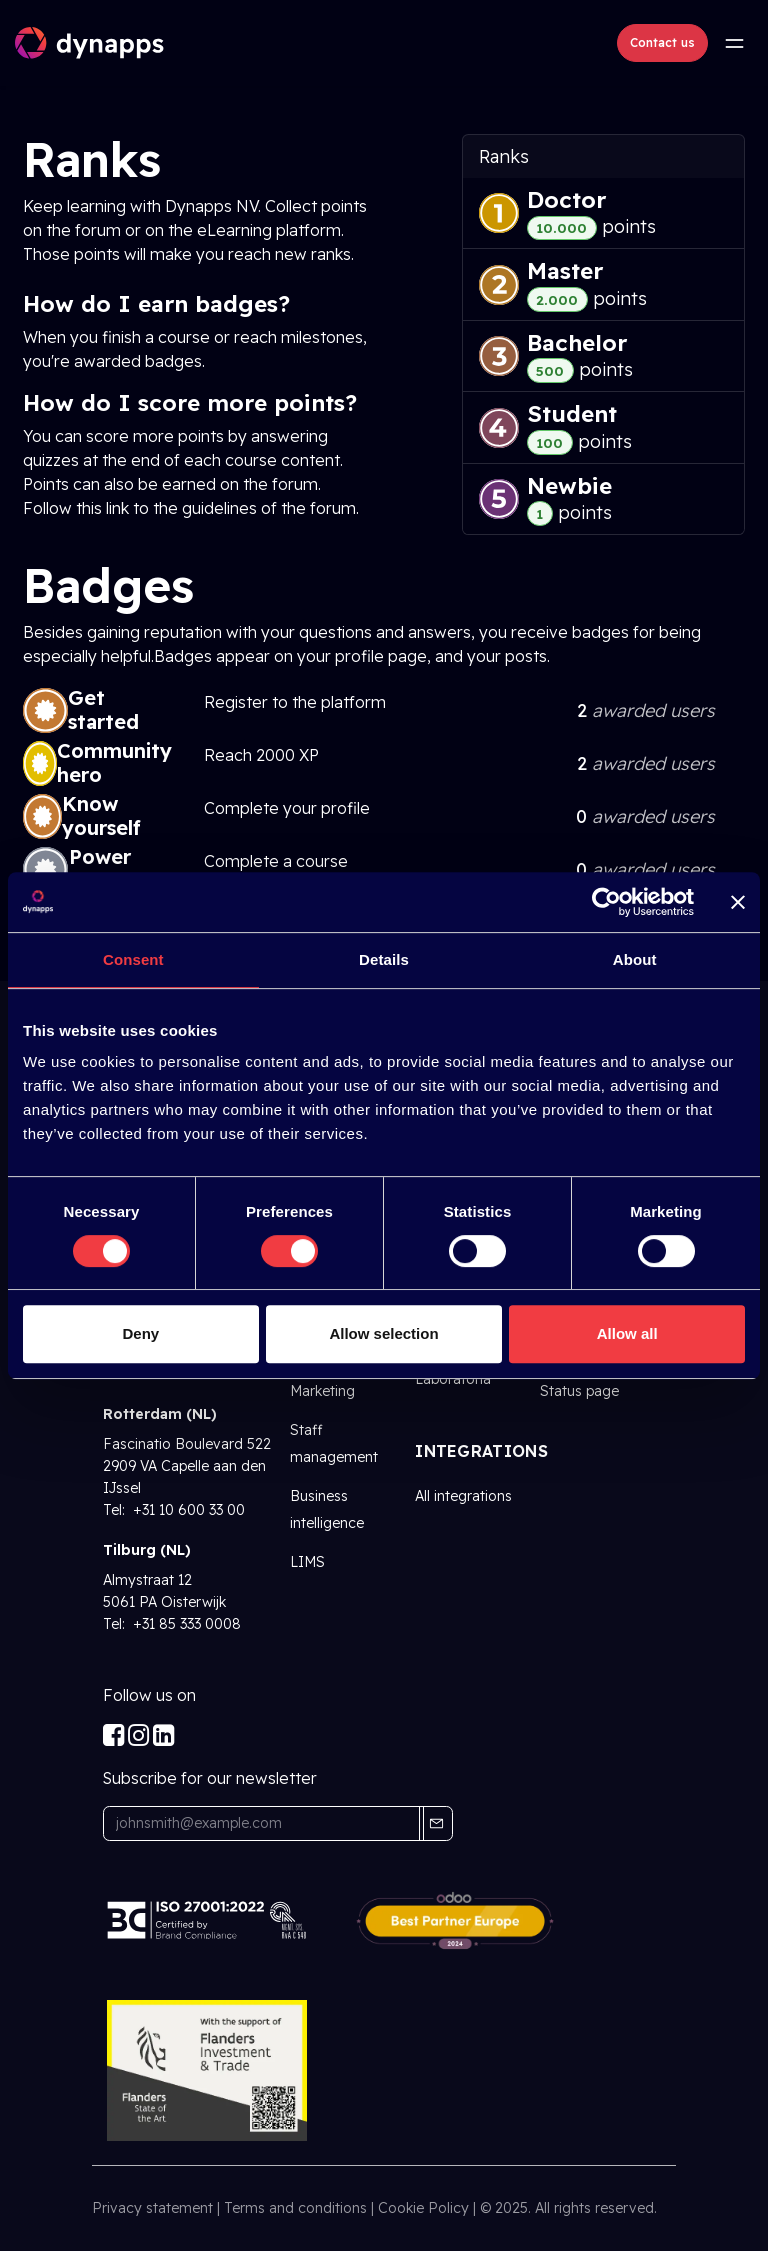 The width and height of the screenshot is (768, 2251). What do you see at coordinates (384, 959) in the screenshot?
I see `Details [tab]` at bounding box center [384, 959].